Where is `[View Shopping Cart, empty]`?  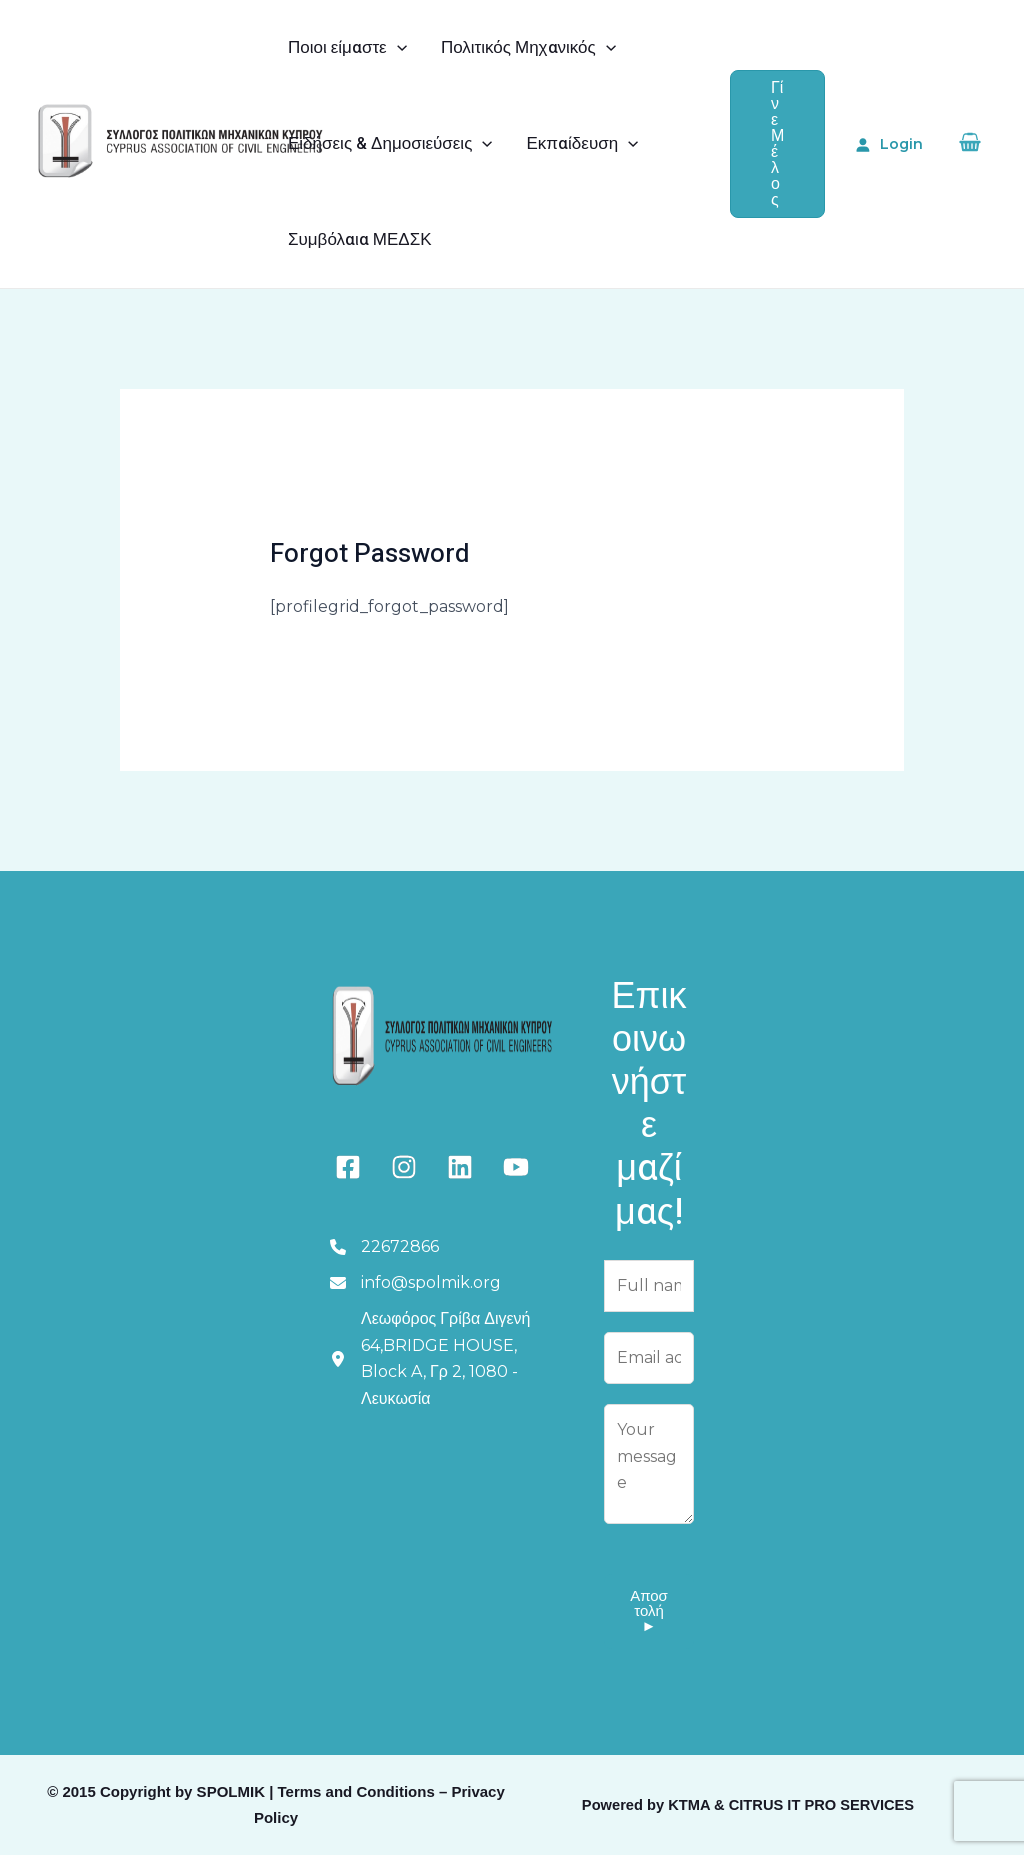
[View Shopping Cart, empty] is located at coordinates (969, 144).